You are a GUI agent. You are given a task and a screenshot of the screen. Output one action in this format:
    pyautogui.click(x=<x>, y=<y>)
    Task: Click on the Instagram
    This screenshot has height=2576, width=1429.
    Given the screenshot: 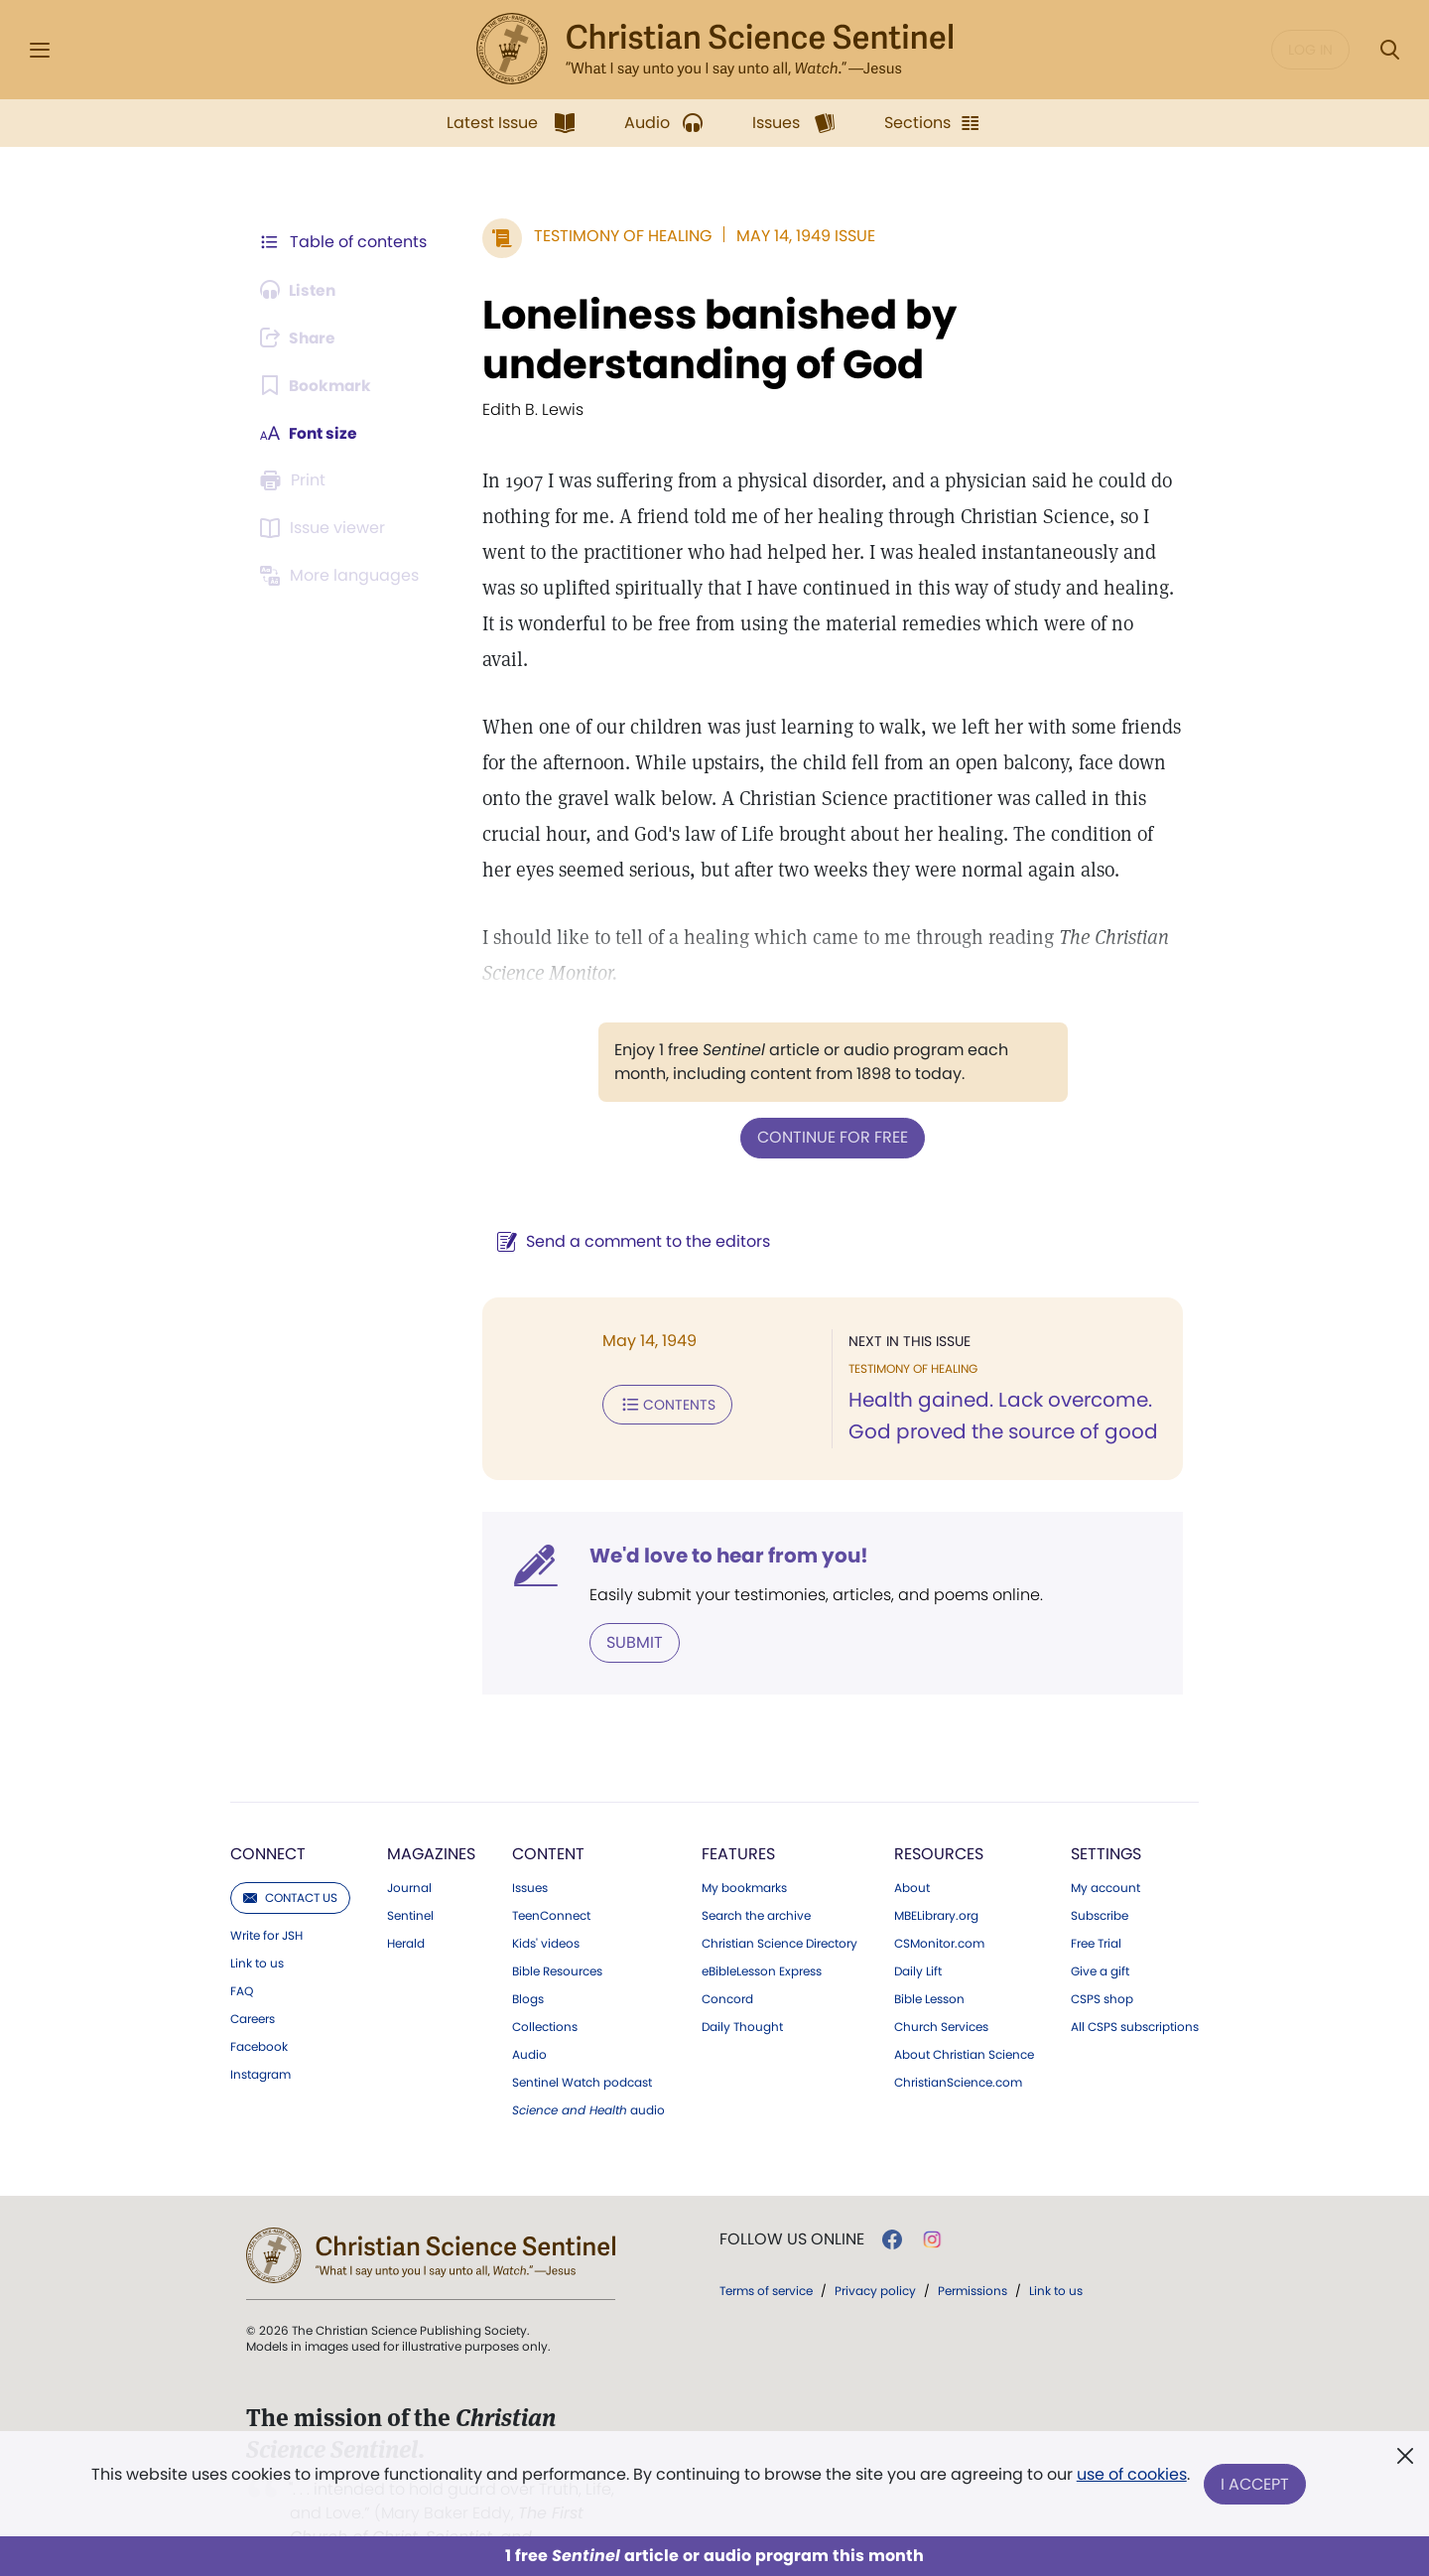 What is the action you would take?
    pyautogui.click(x=260, y=2038)
    